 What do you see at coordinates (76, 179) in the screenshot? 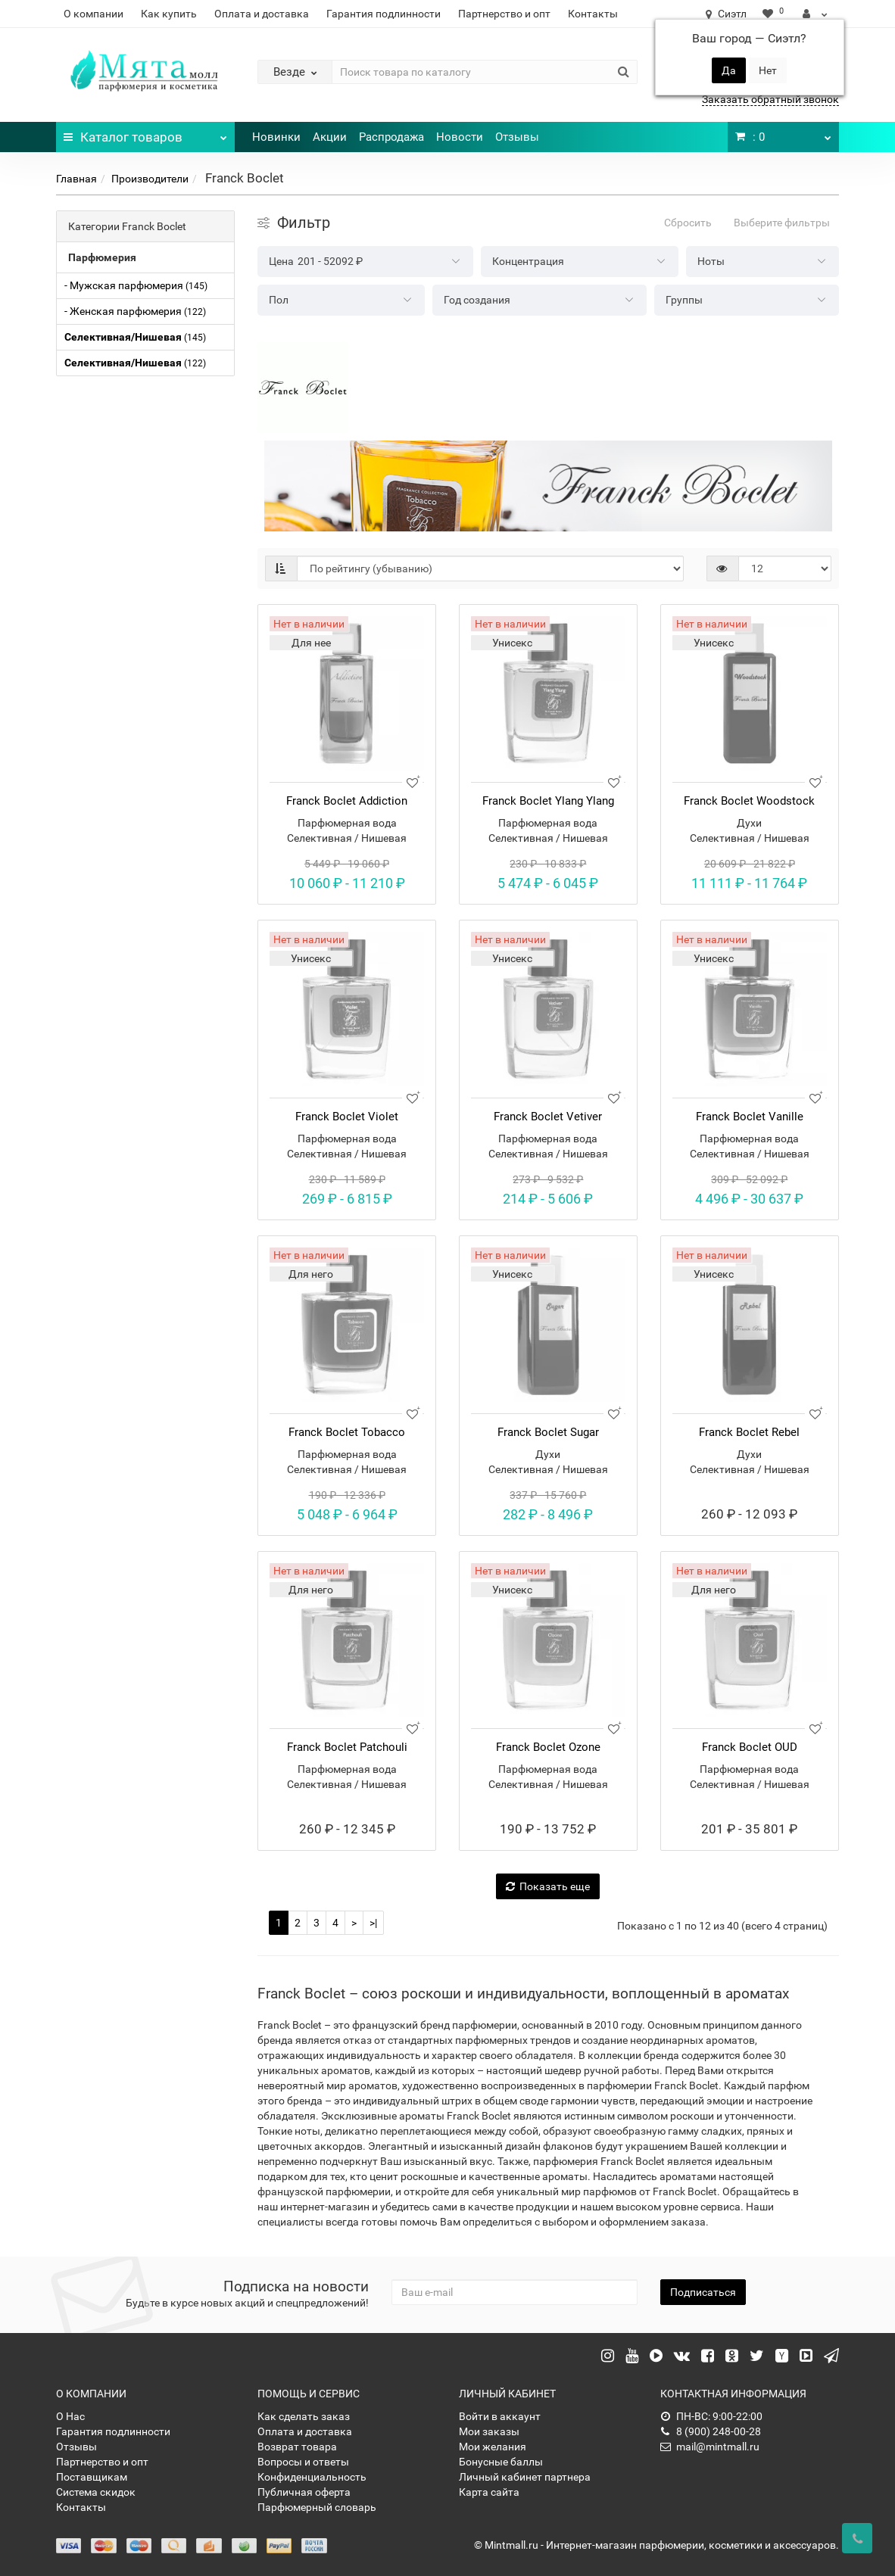
I see `Главная` at bounding box center [76, 179].